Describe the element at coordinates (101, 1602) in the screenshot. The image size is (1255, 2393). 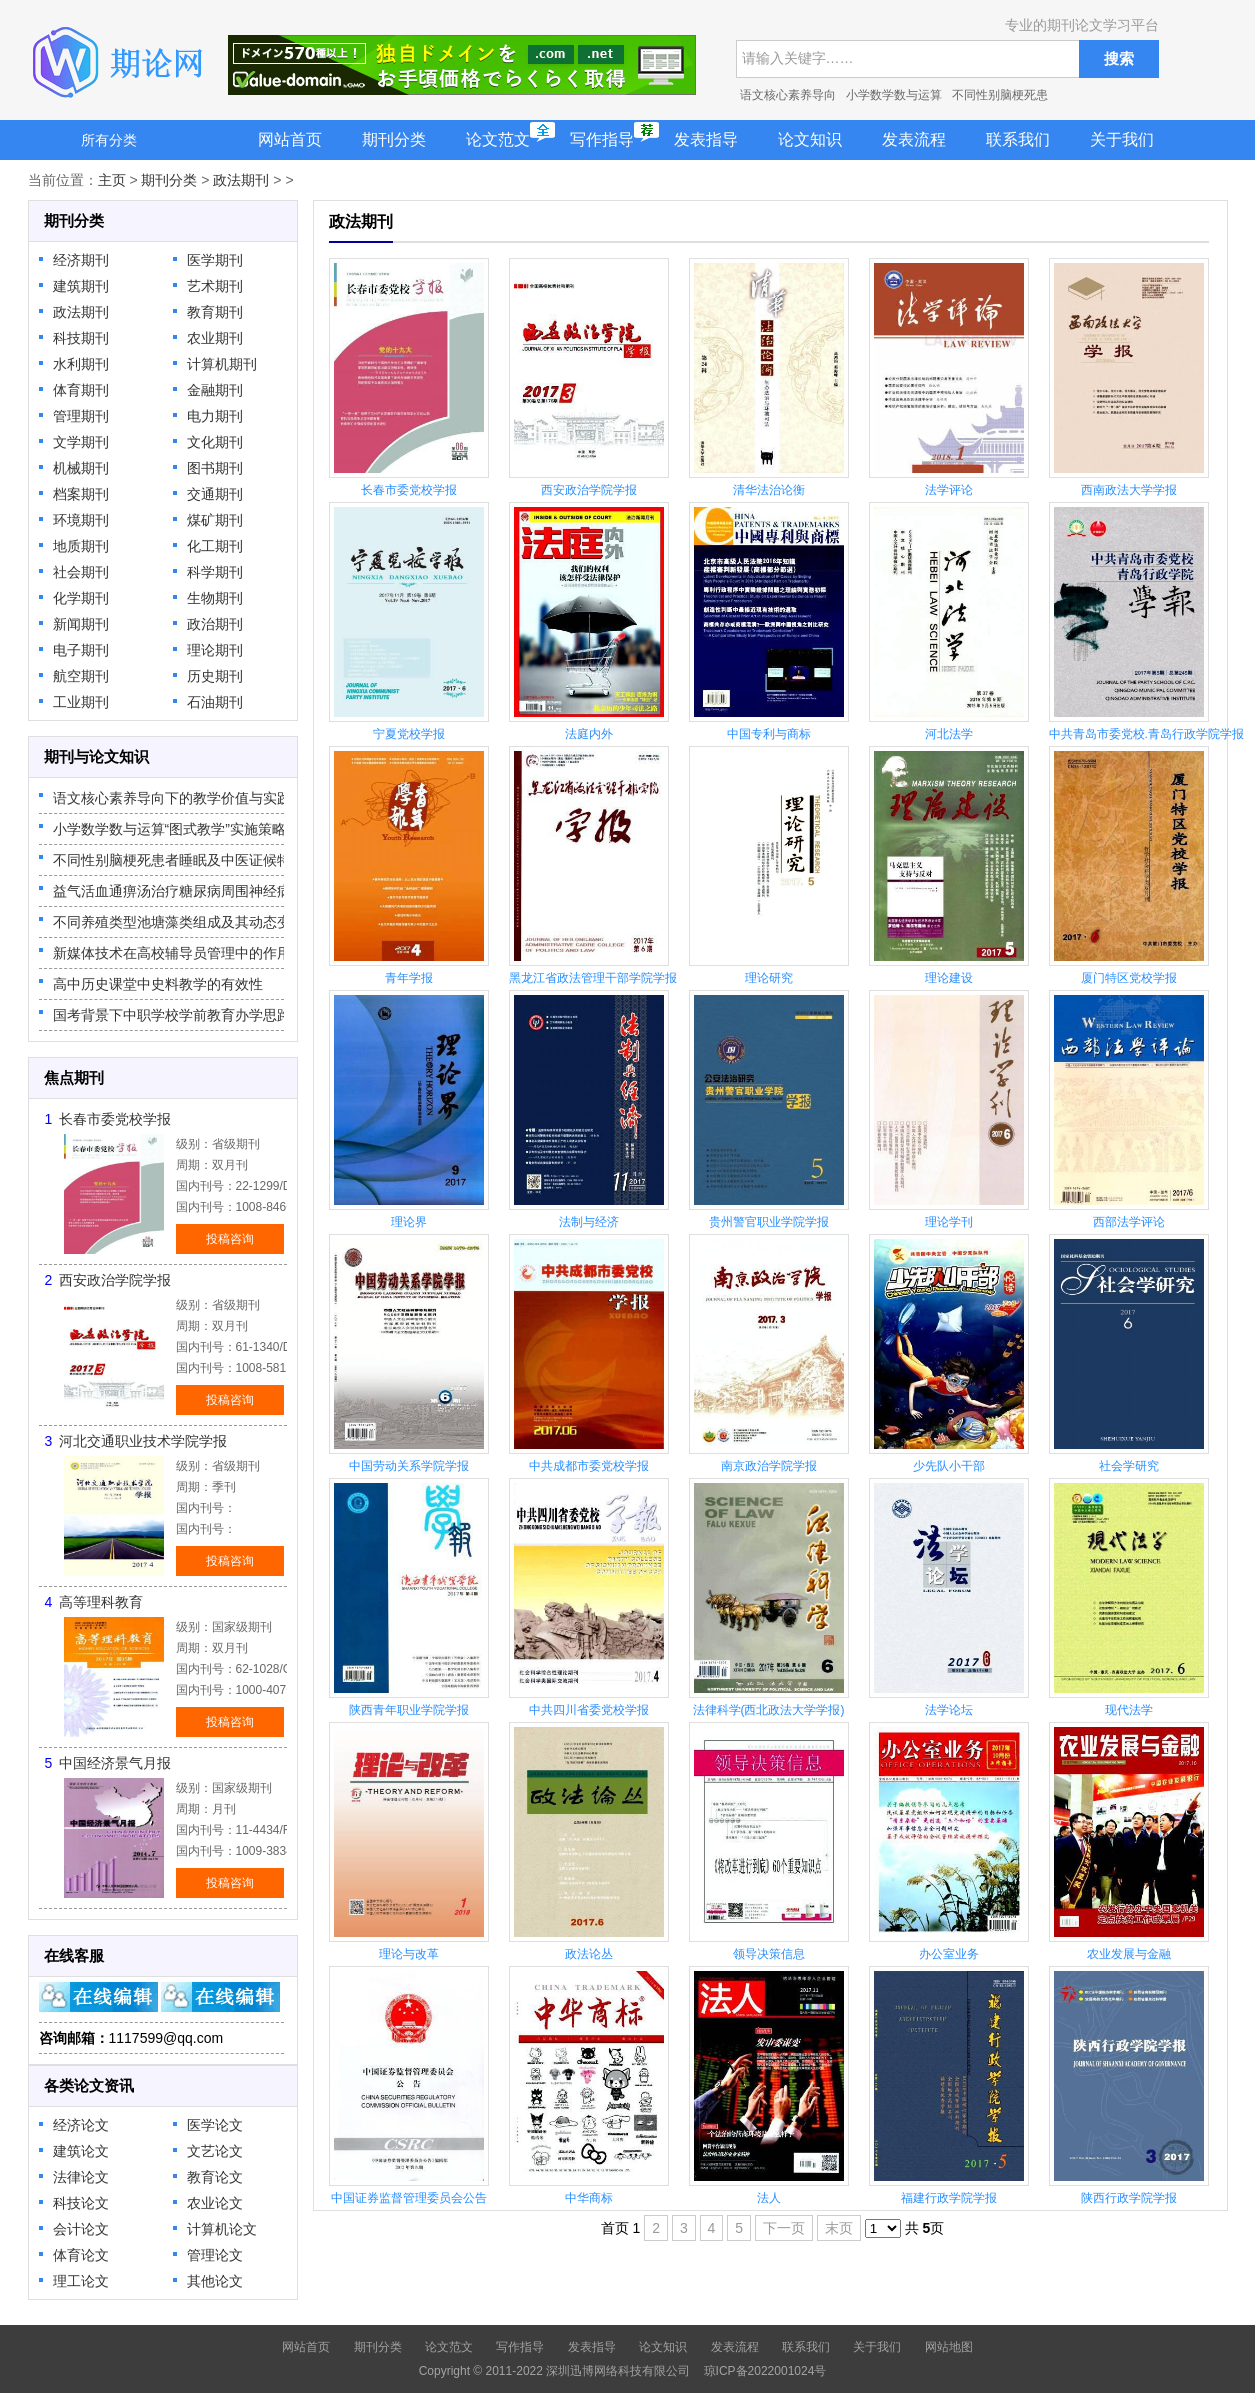
I see `高等理科教育` at that location.